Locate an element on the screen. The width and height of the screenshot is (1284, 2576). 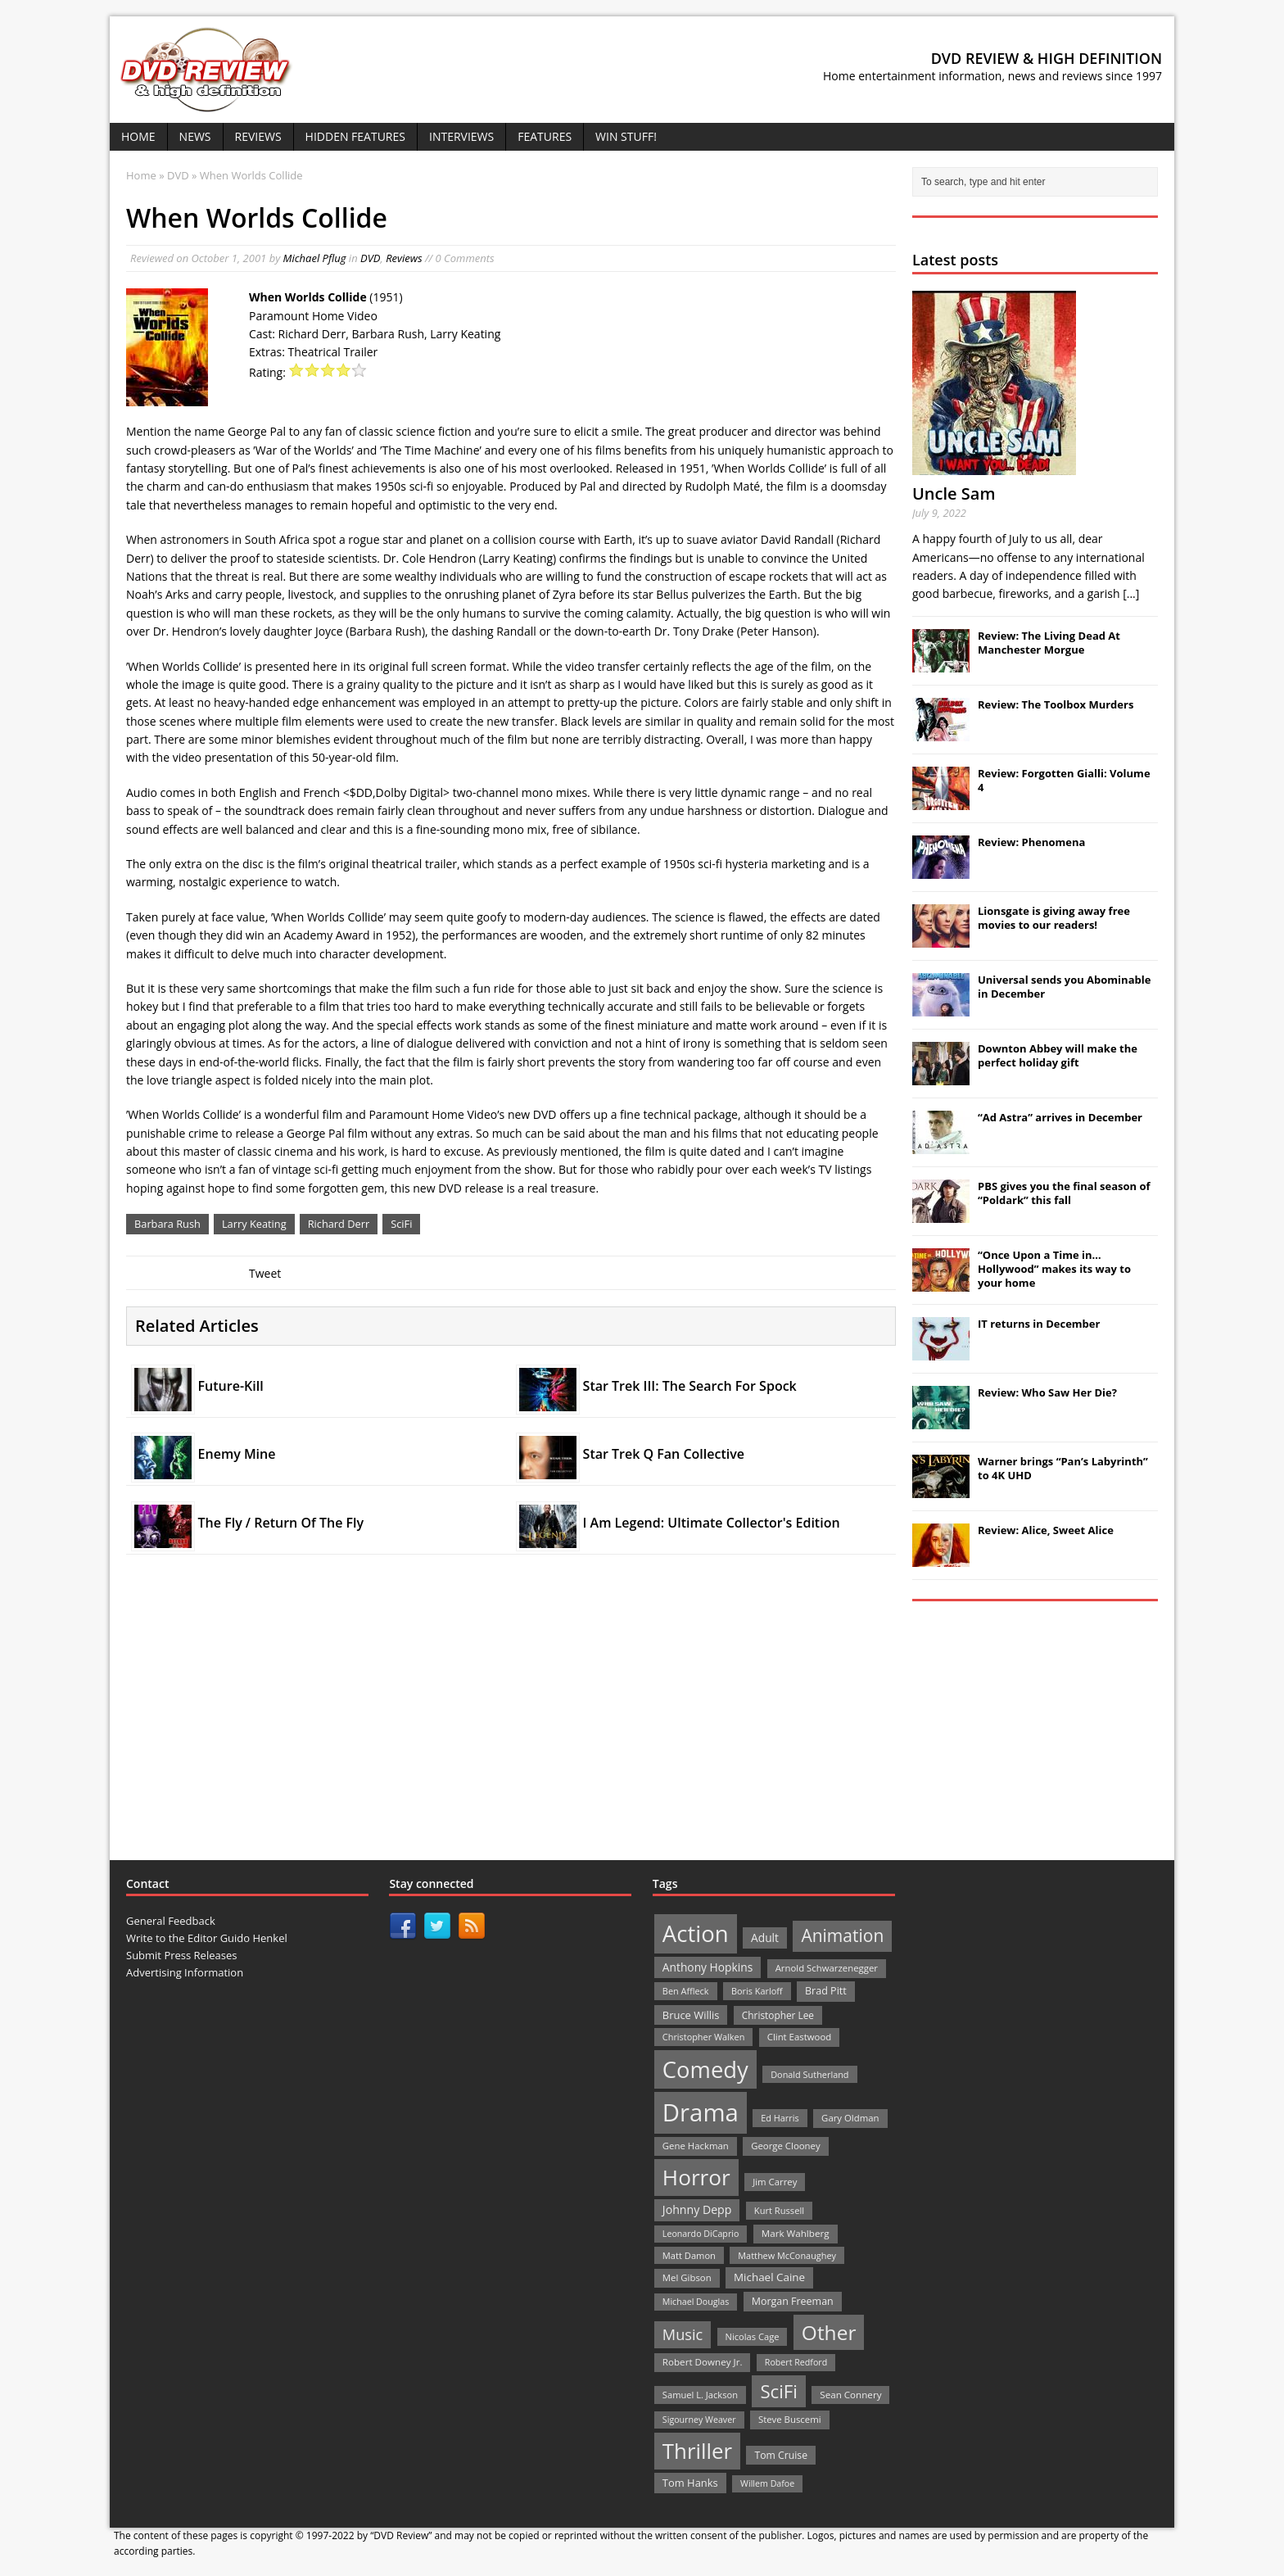
Write to the Editor Guido Henkel is located at coordinates (206, 1938).